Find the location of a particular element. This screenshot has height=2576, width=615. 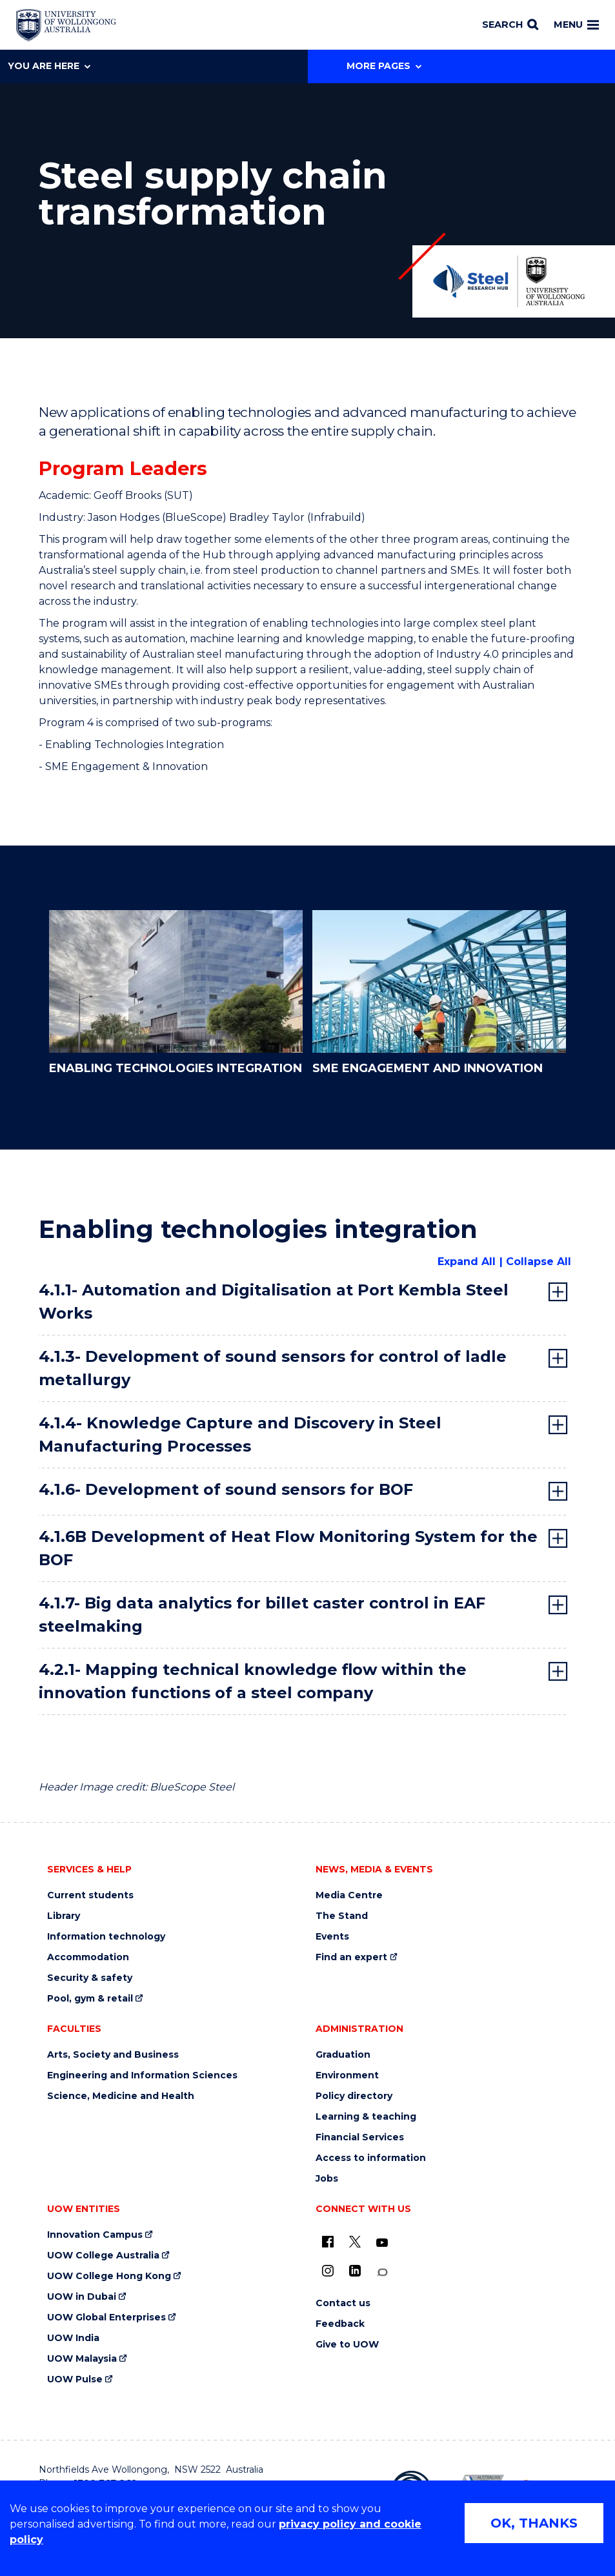

Arts, Society and Business is located at coordinates (113, 2054).